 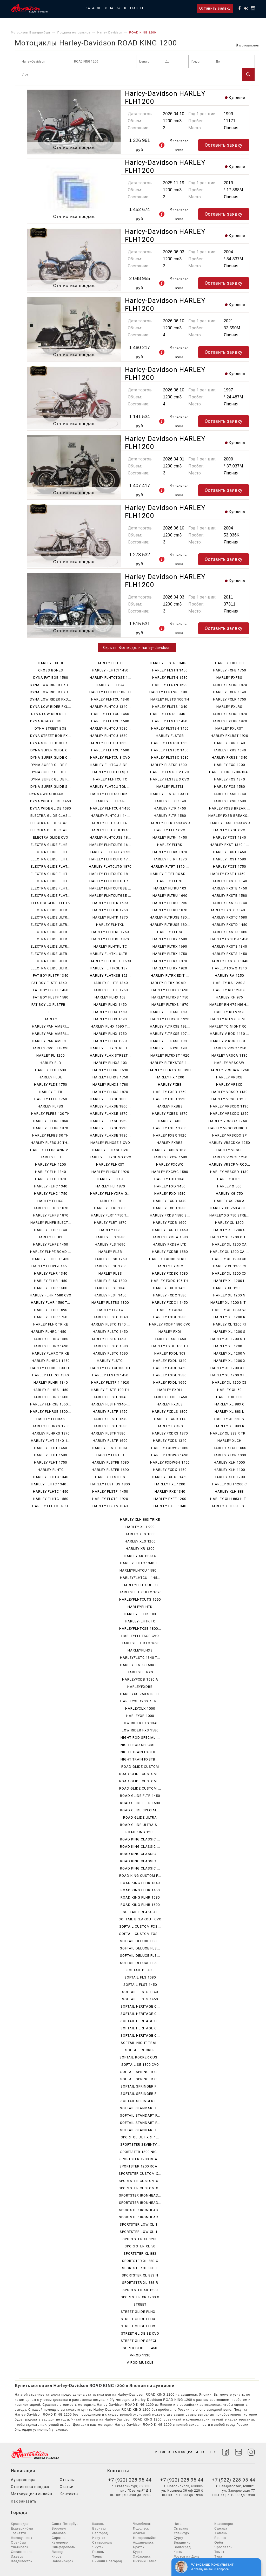 What do you see at coordinates (110, 765) in the screenshot?
I see `HARLEY FLHTCU SIDE...` at bounding box center [110, 765].